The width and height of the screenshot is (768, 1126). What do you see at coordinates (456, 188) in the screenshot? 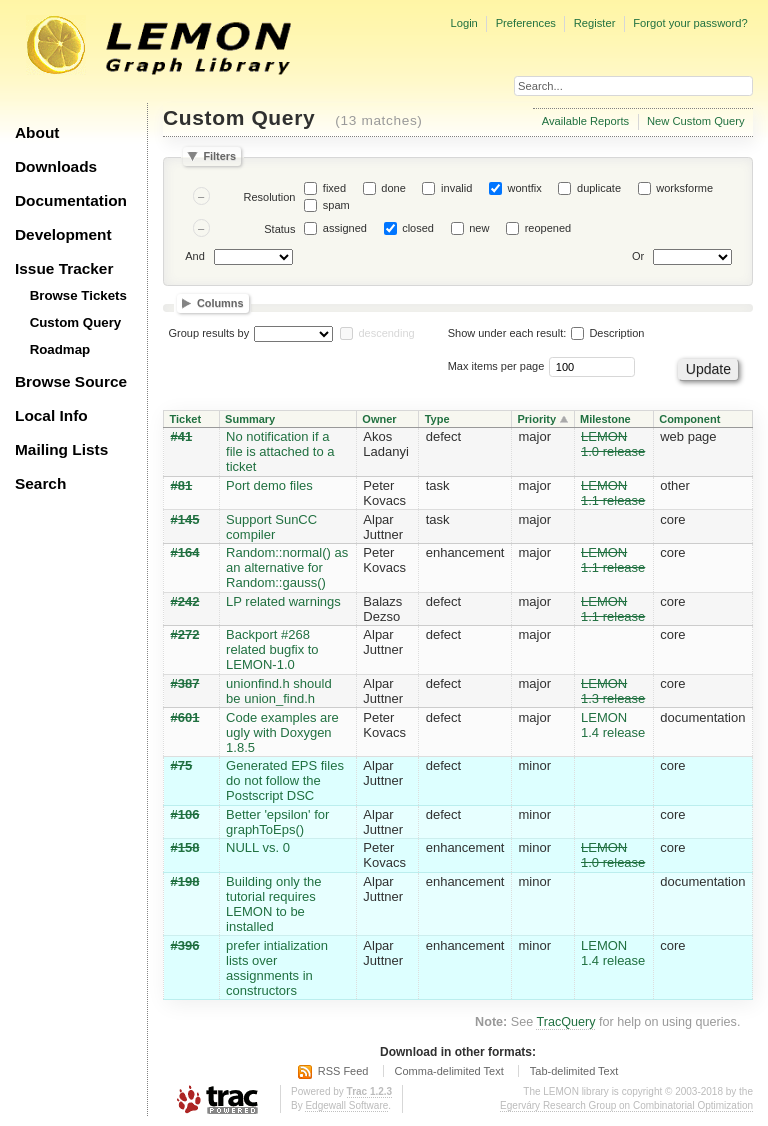
I see `invalid` at bounding box center [456, 188].